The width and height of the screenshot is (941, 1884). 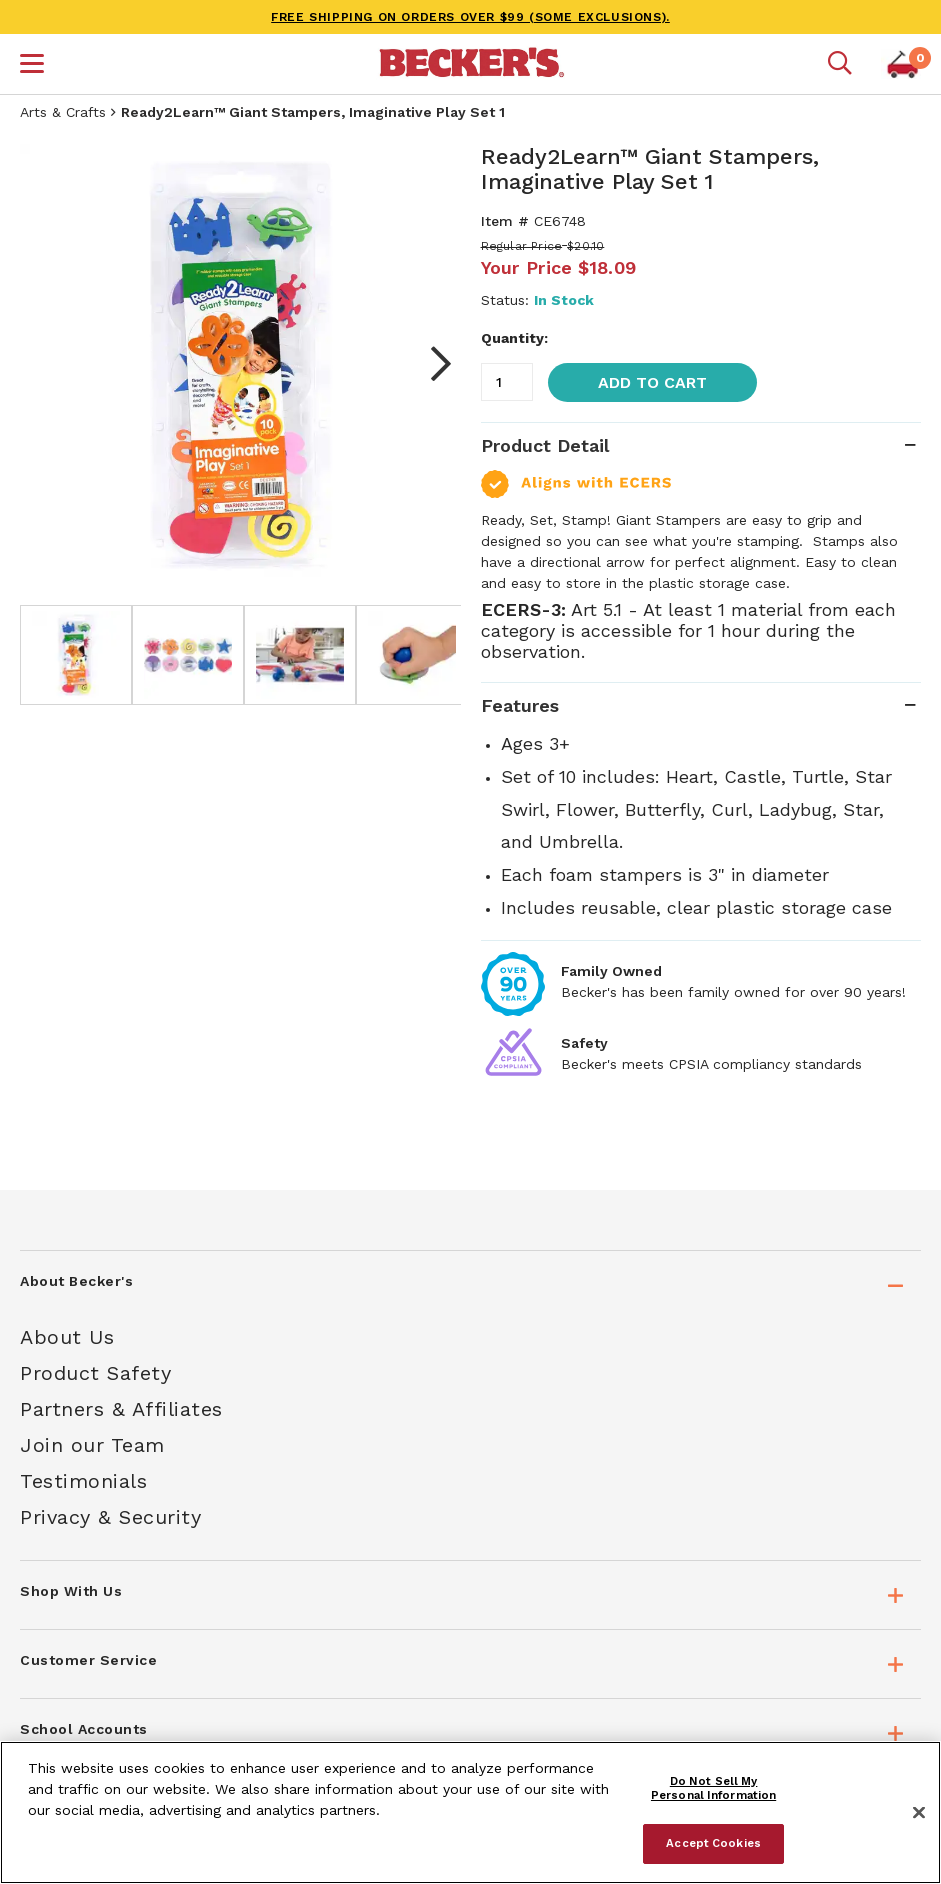 What do you see at coordinates (83, 1481) in the screenshot?
I see `Testimonials` at bounding box center [83, 1481].